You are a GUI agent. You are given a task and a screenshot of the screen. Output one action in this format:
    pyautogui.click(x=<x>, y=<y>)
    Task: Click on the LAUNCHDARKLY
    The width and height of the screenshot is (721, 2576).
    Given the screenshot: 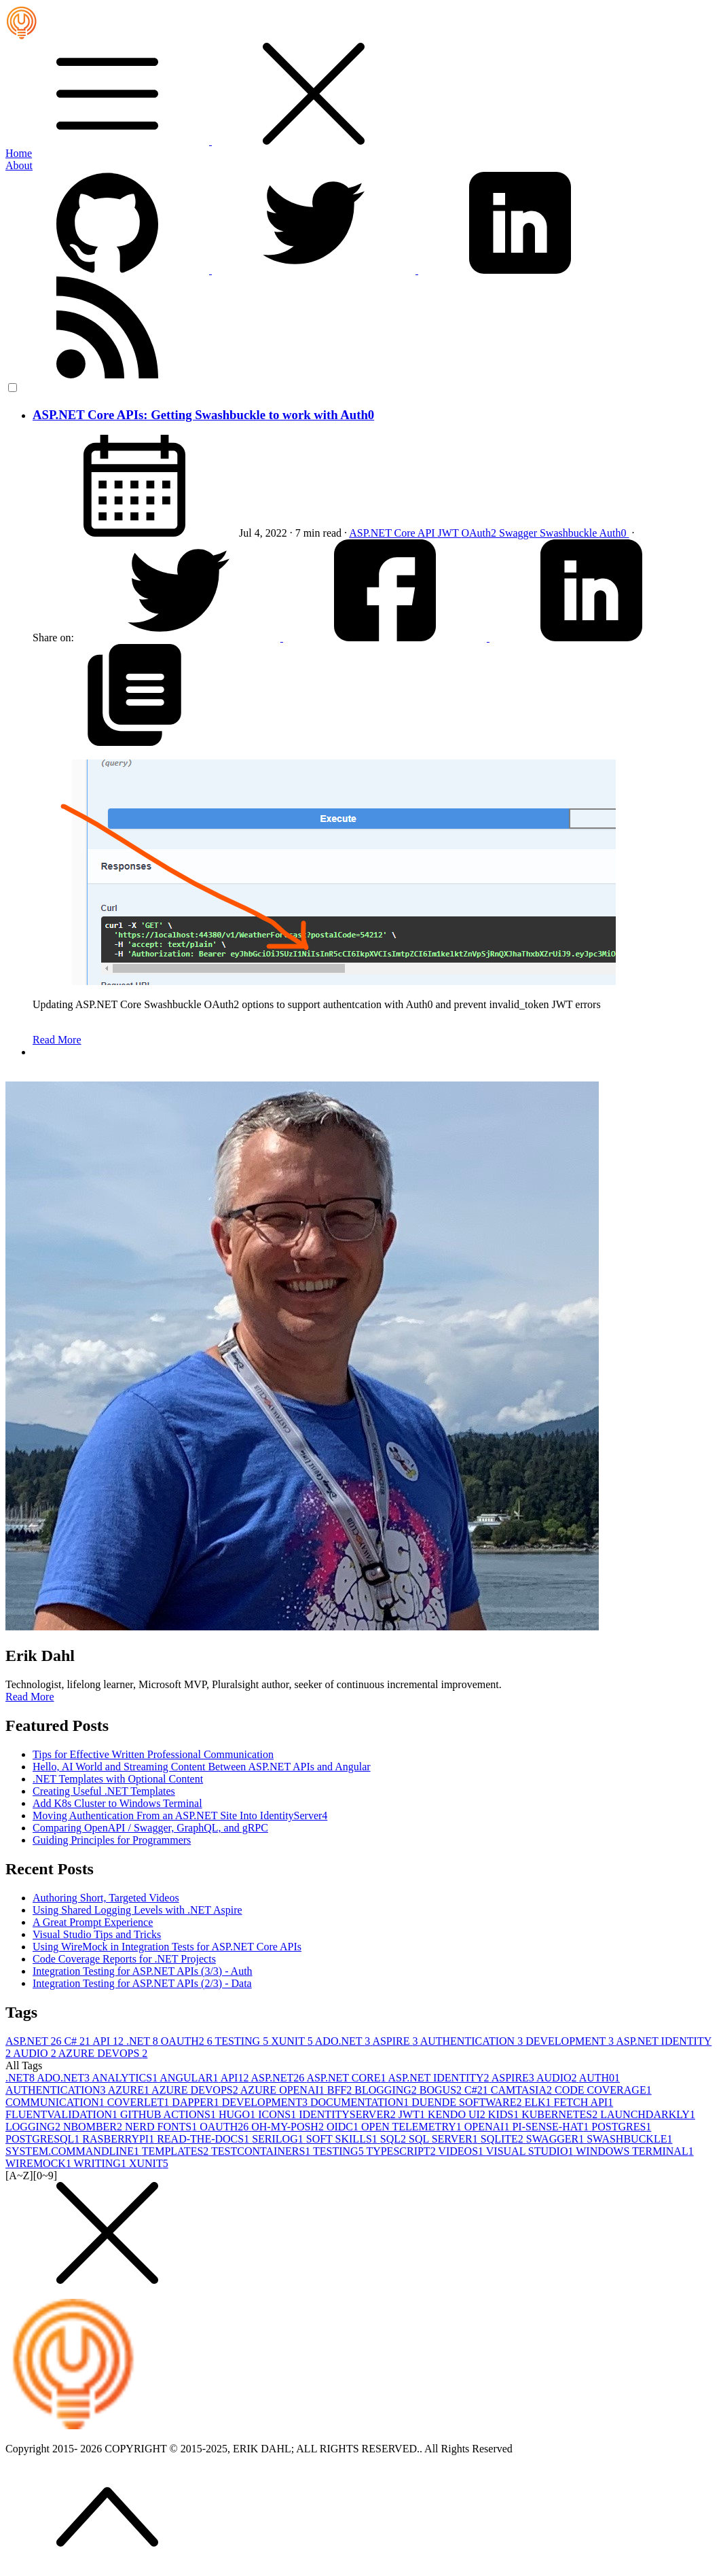 What is the action you would take?
    pyautogui.click(x=647, y=2114)
    